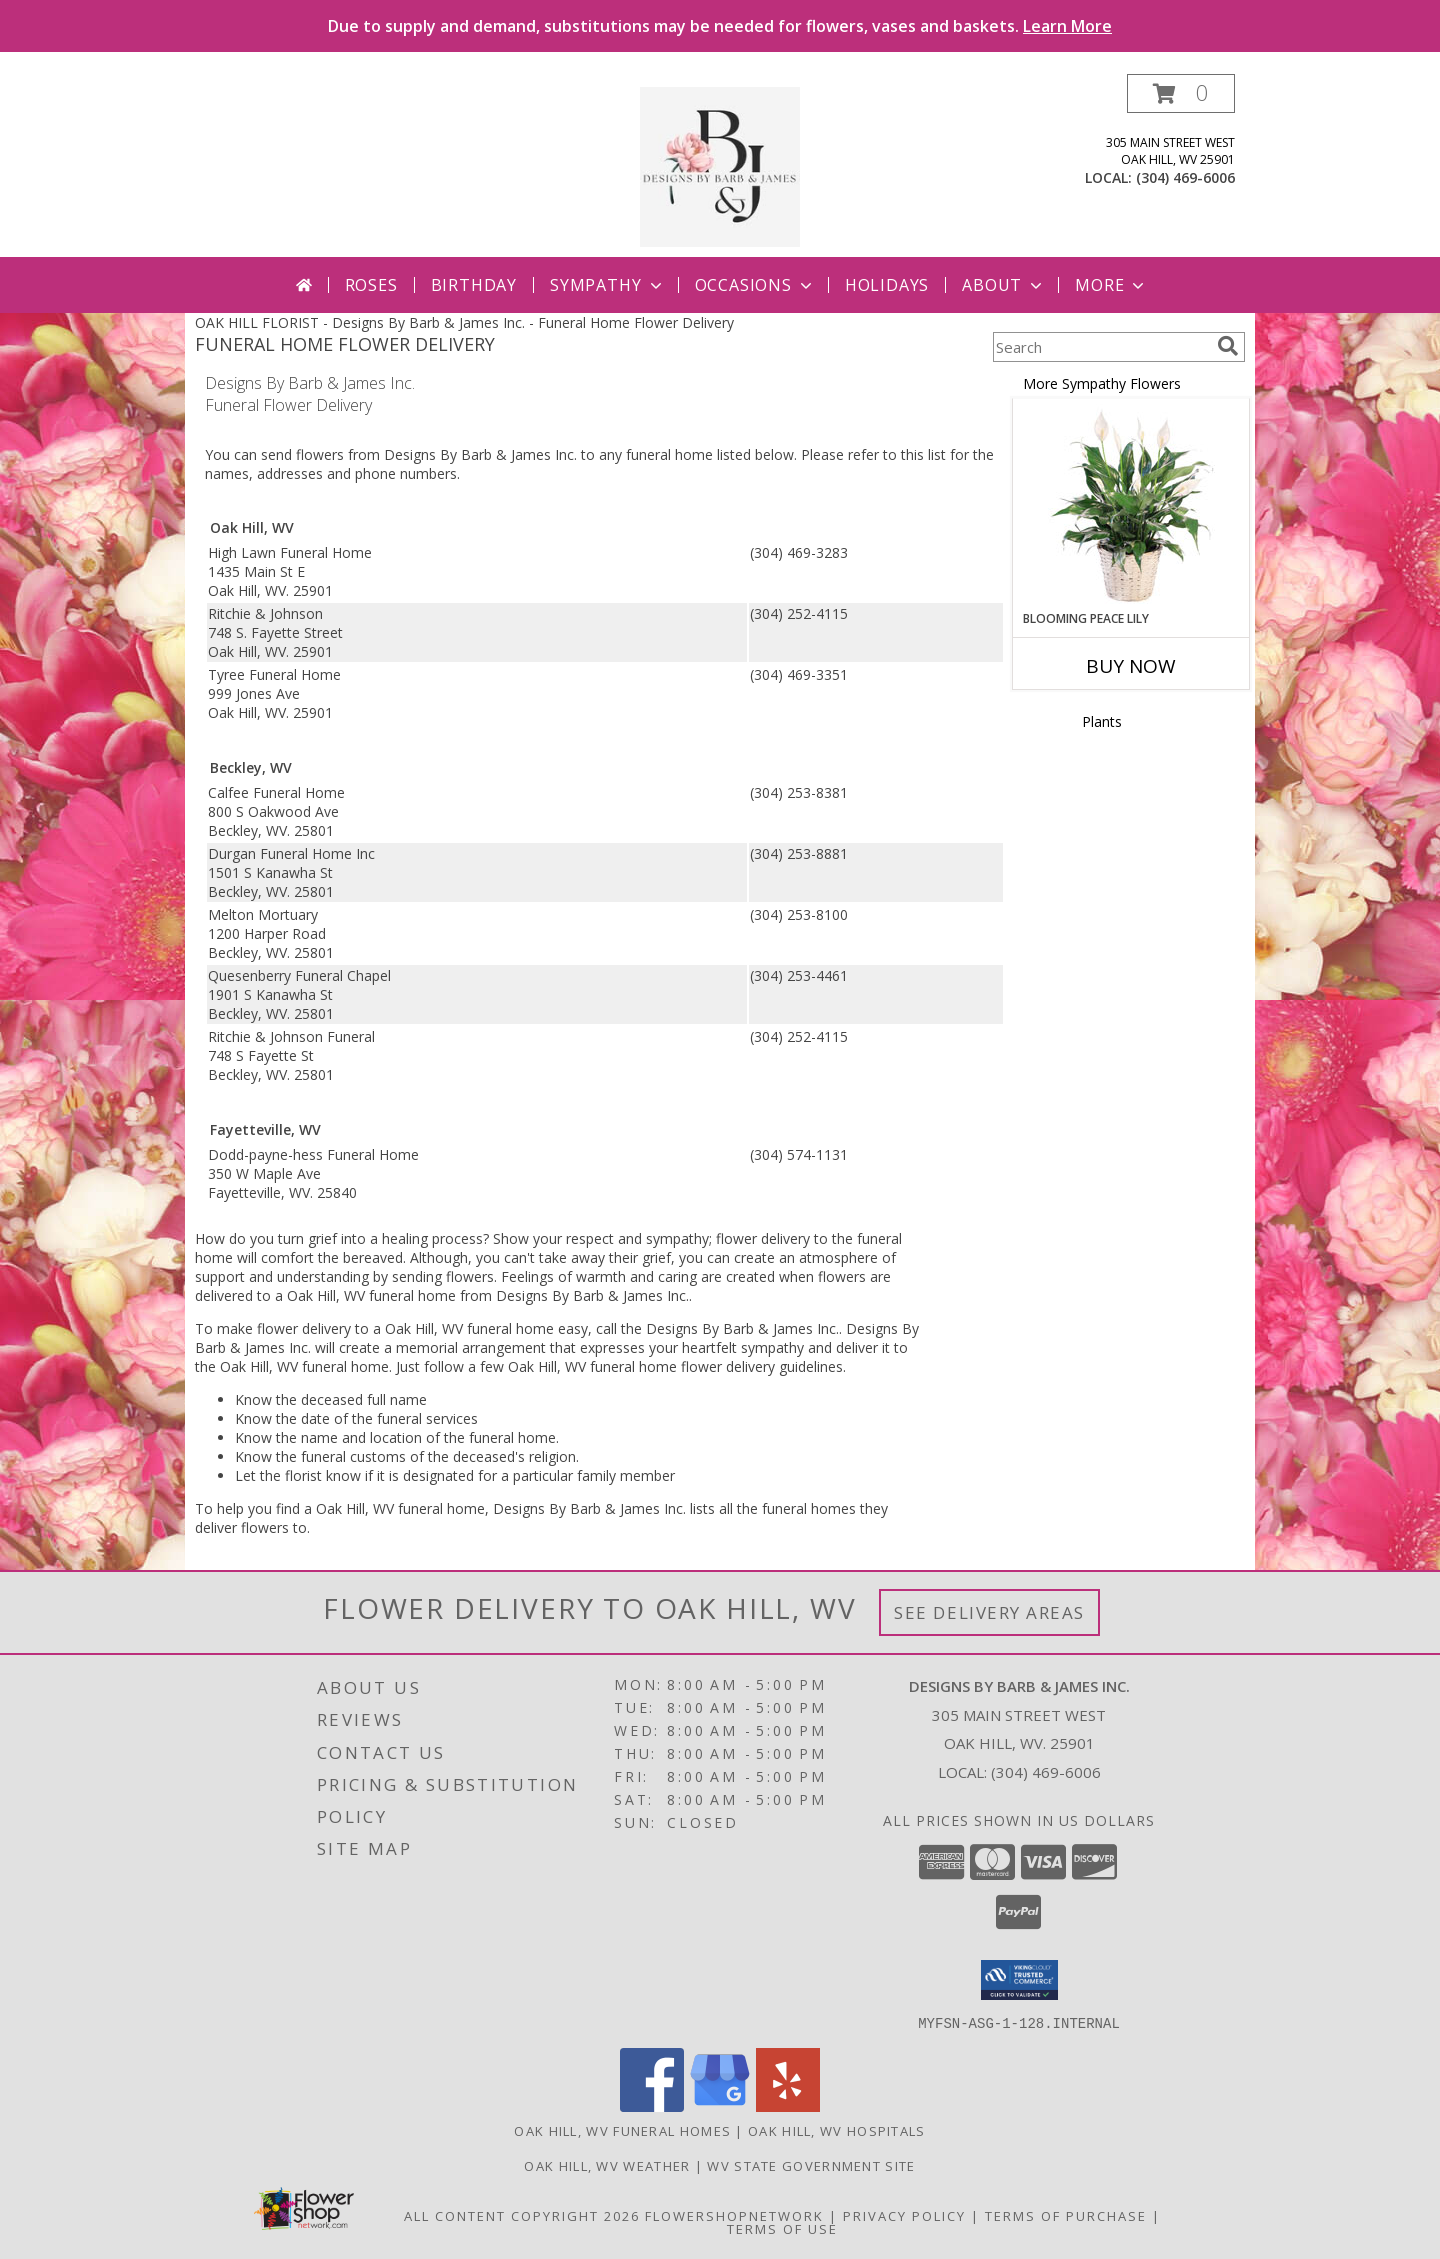 The image size is (1440, 2259). Describe the element at coordinates (1185, 177) in the screenshot. I see `(304) 469-6006 [Call local number: +1-304-469-6006]` at that location.